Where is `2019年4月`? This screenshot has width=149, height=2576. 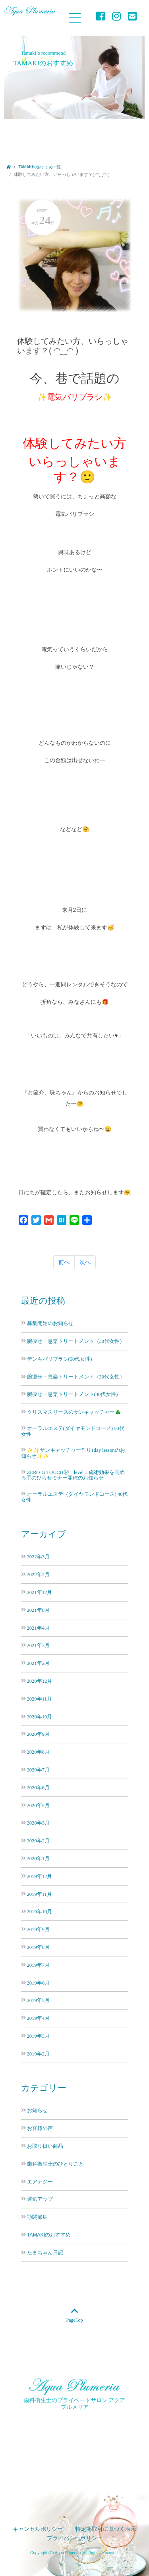 2019年4月 is located at coordinates (38, 2018).